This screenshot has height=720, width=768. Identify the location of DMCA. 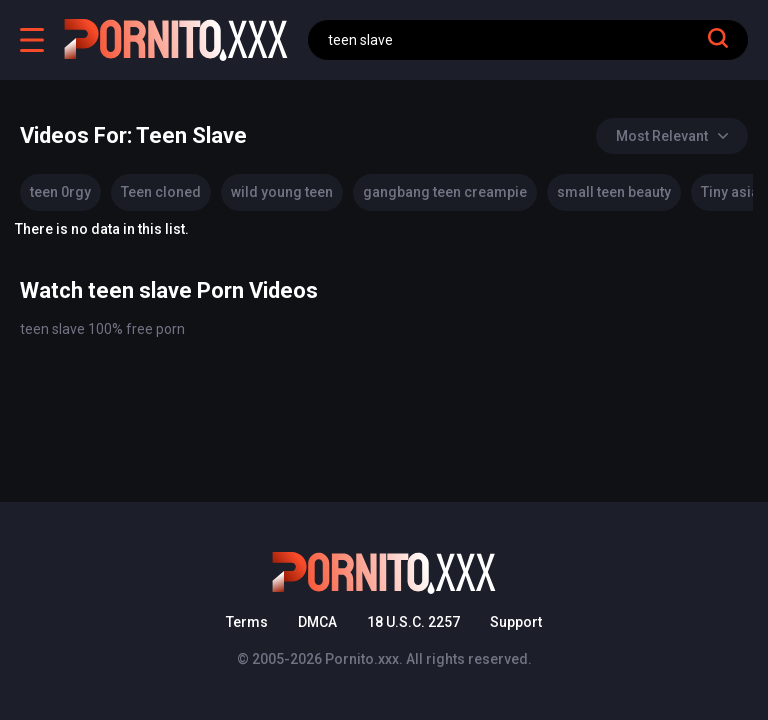
(317, 622).